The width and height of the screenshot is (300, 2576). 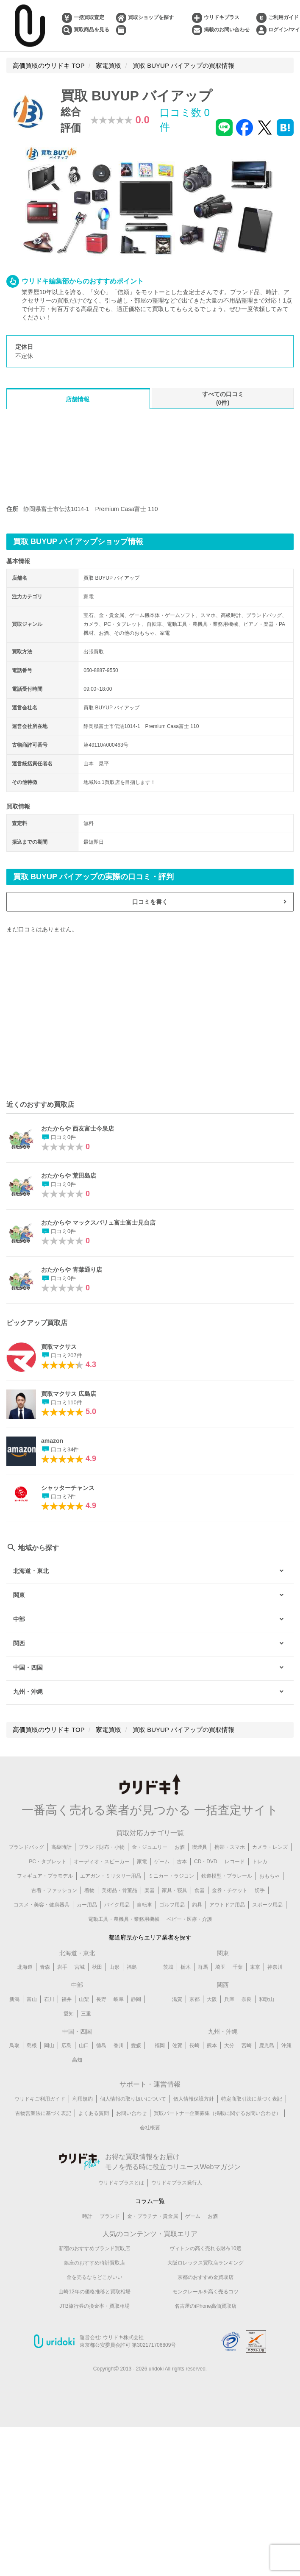 I want to click on 岐阜, so click(x=119, y=2000).